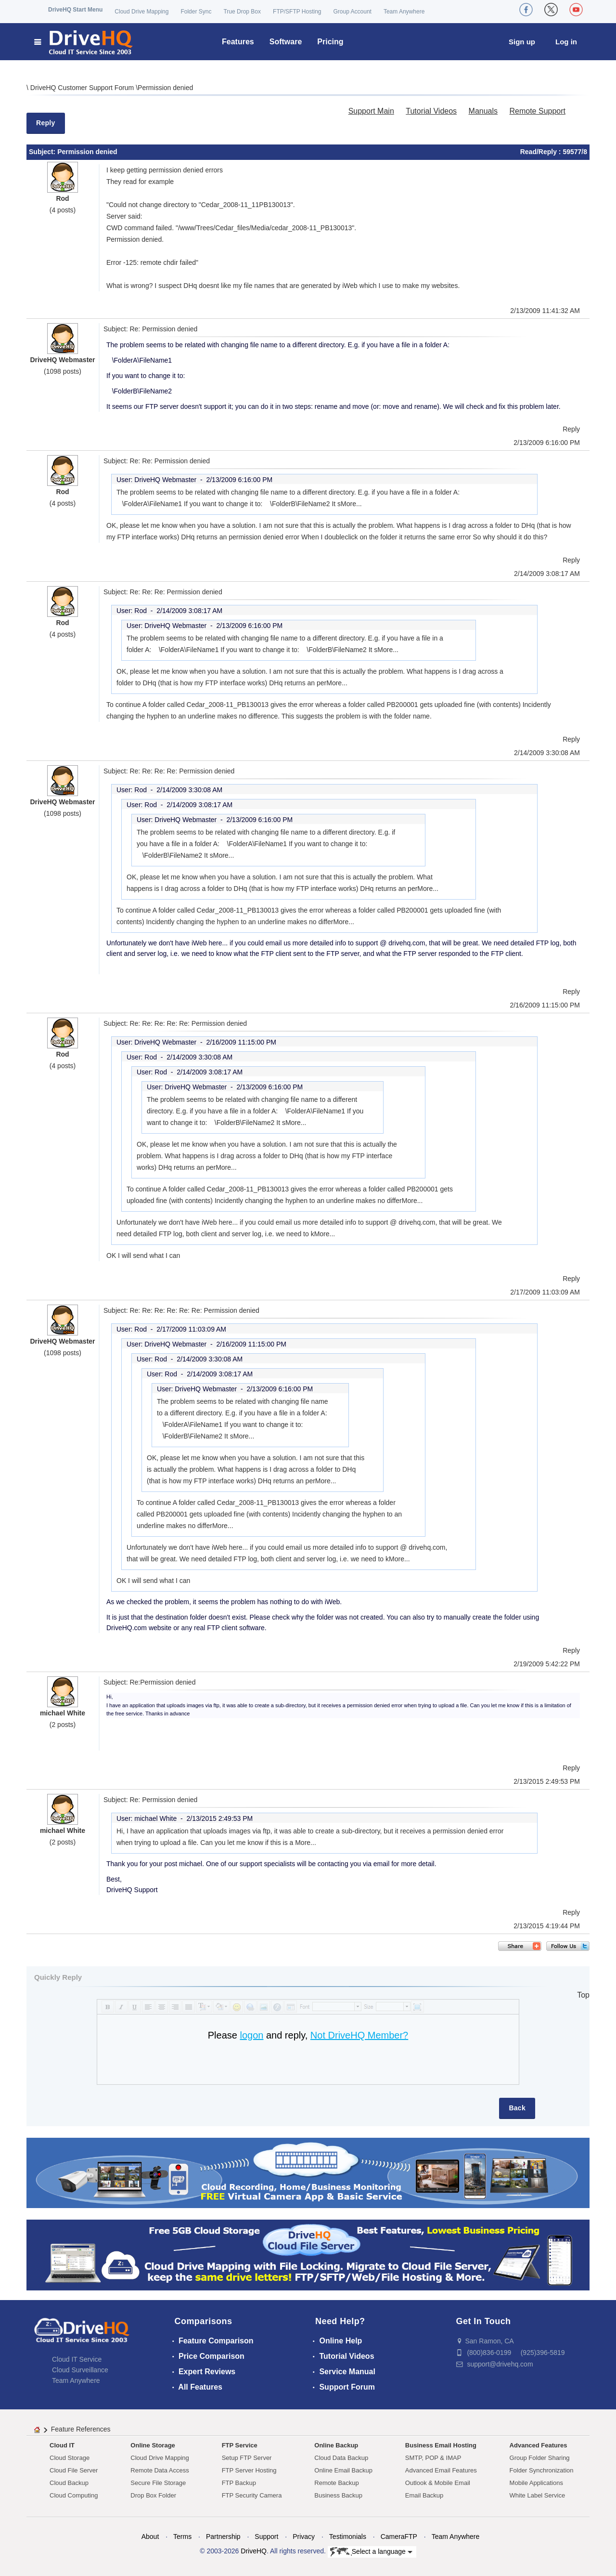  What do you see at coordinates (424, 2495) in the screenshot?
I see `Email Backup` at bounding box center [424, 2495].